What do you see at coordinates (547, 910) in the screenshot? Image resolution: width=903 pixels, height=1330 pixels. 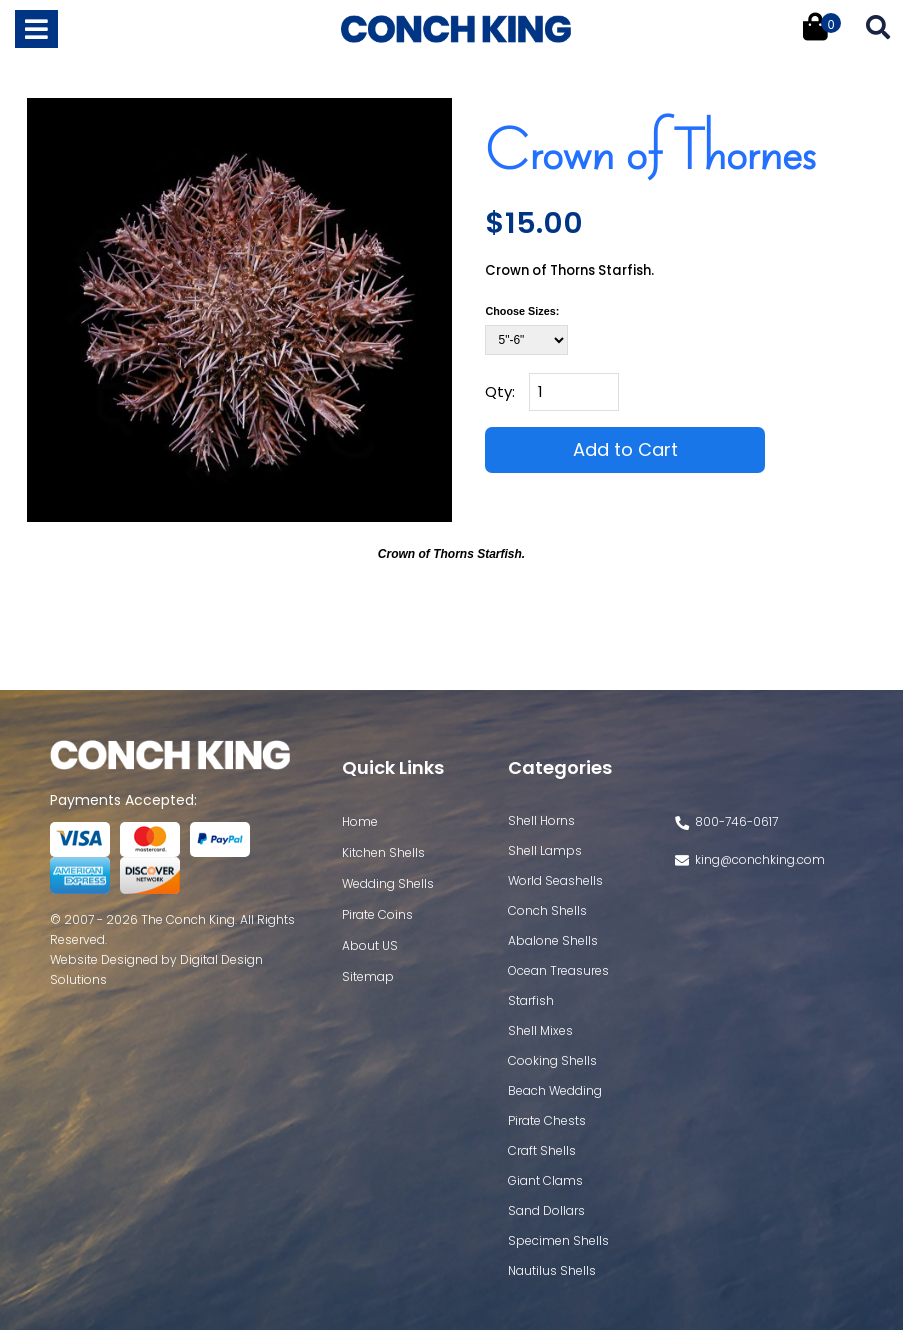 I see `Conch Shells` at bounding box center [547, 910].